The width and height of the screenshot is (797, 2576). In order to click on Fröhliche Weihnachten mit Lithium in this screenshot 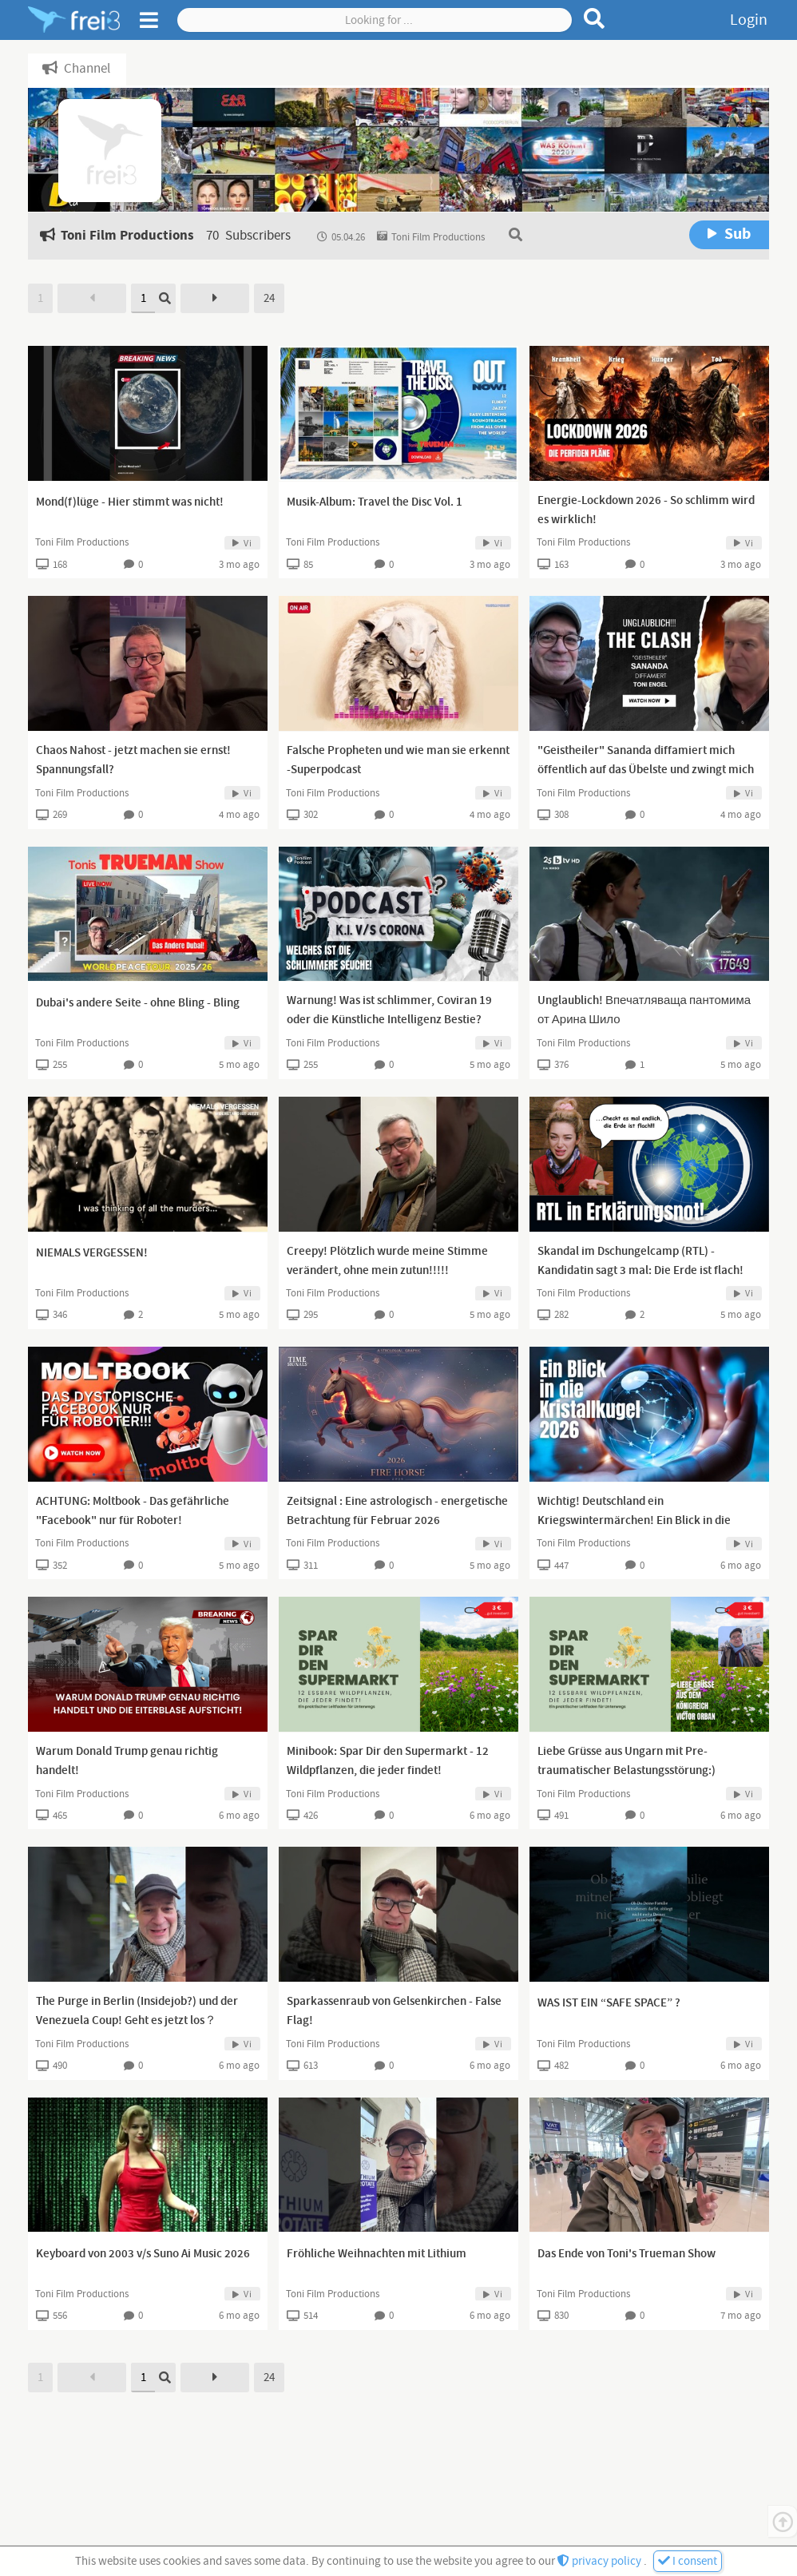, I will do `click(376, 2254)`.